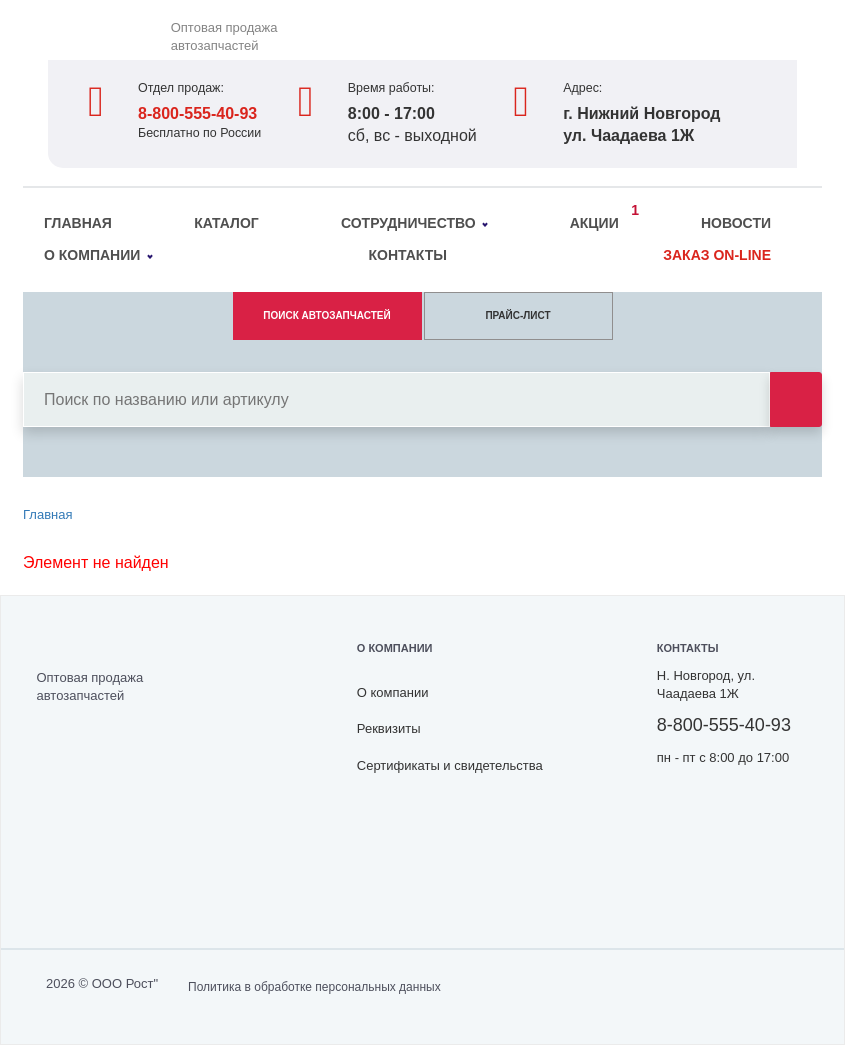  Describe the element at coordinates (717, 255) in the screenshot. I see `Заказ on-line` at that location.